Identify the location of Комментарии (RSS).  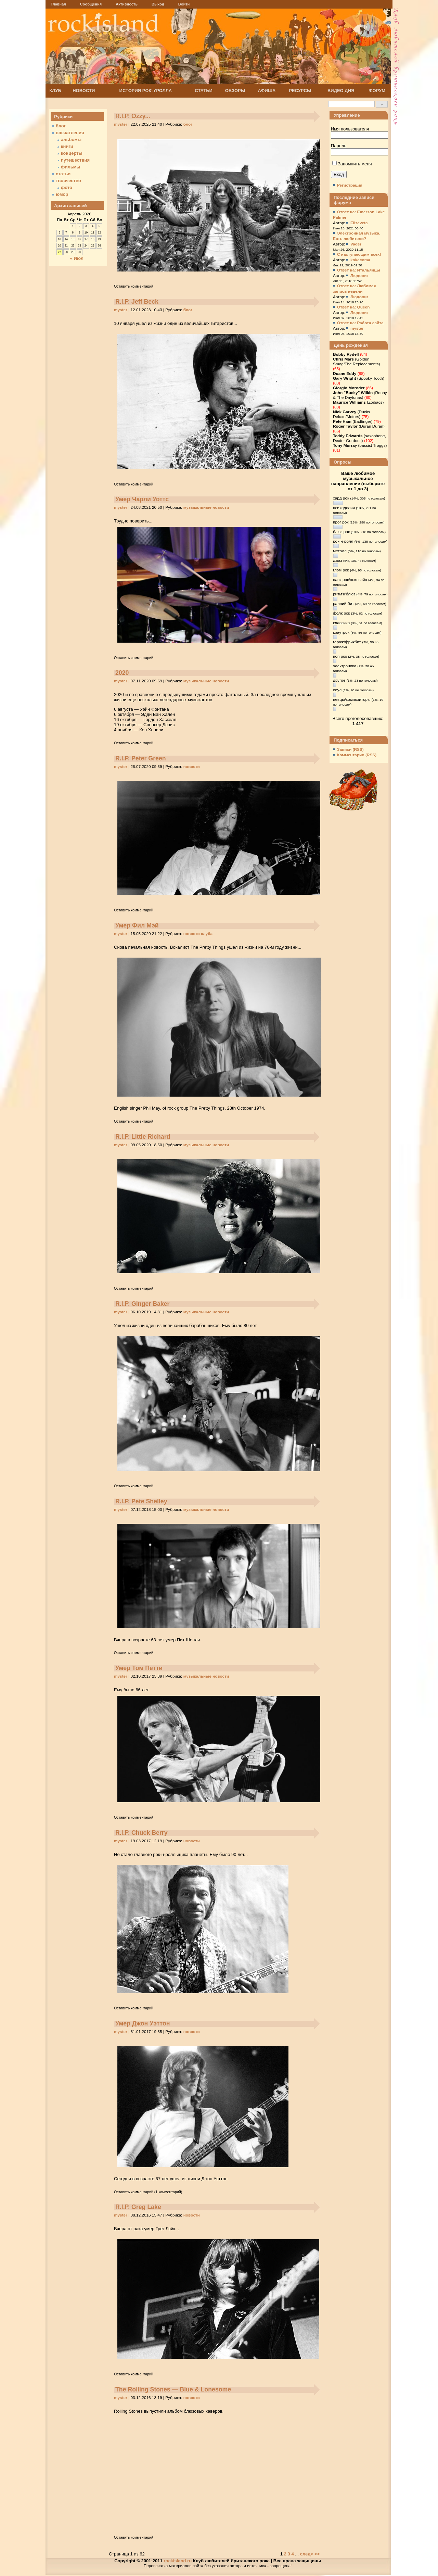
(356, 755).